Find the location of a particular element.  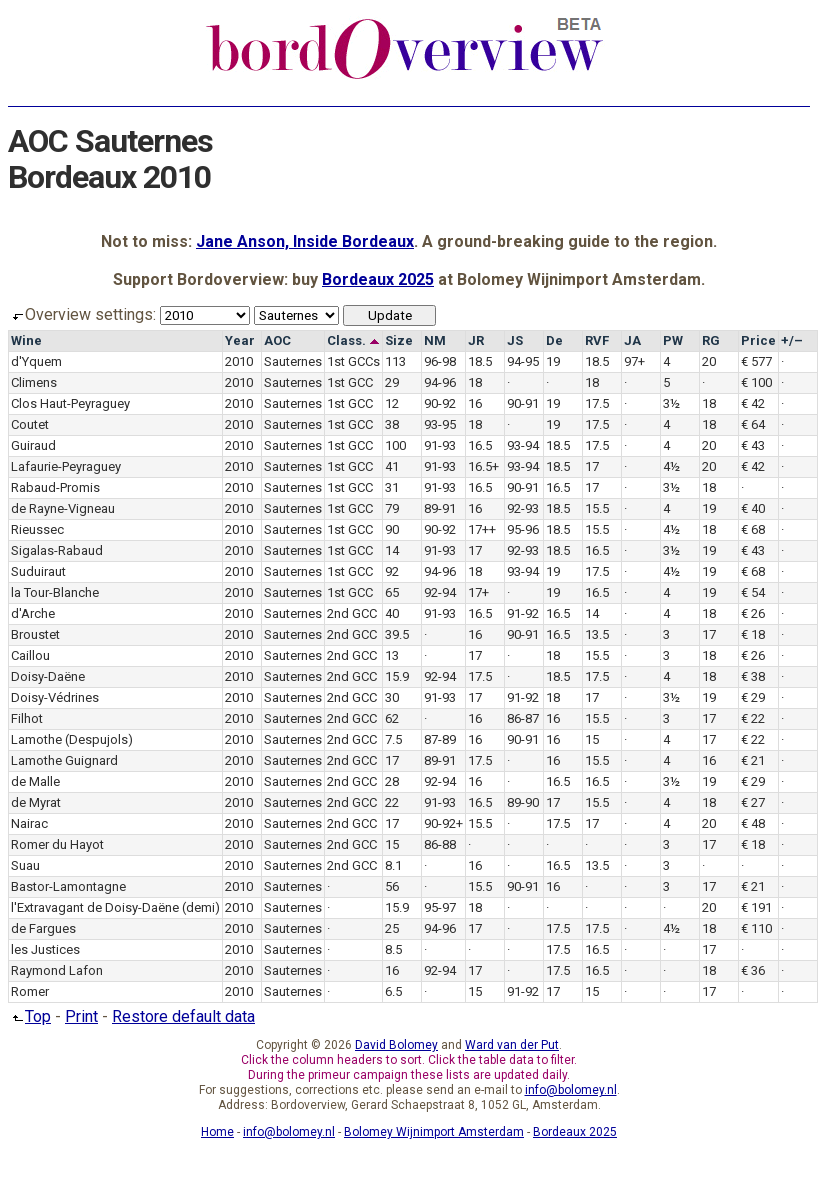

113 is located at coordinates (395, 361).